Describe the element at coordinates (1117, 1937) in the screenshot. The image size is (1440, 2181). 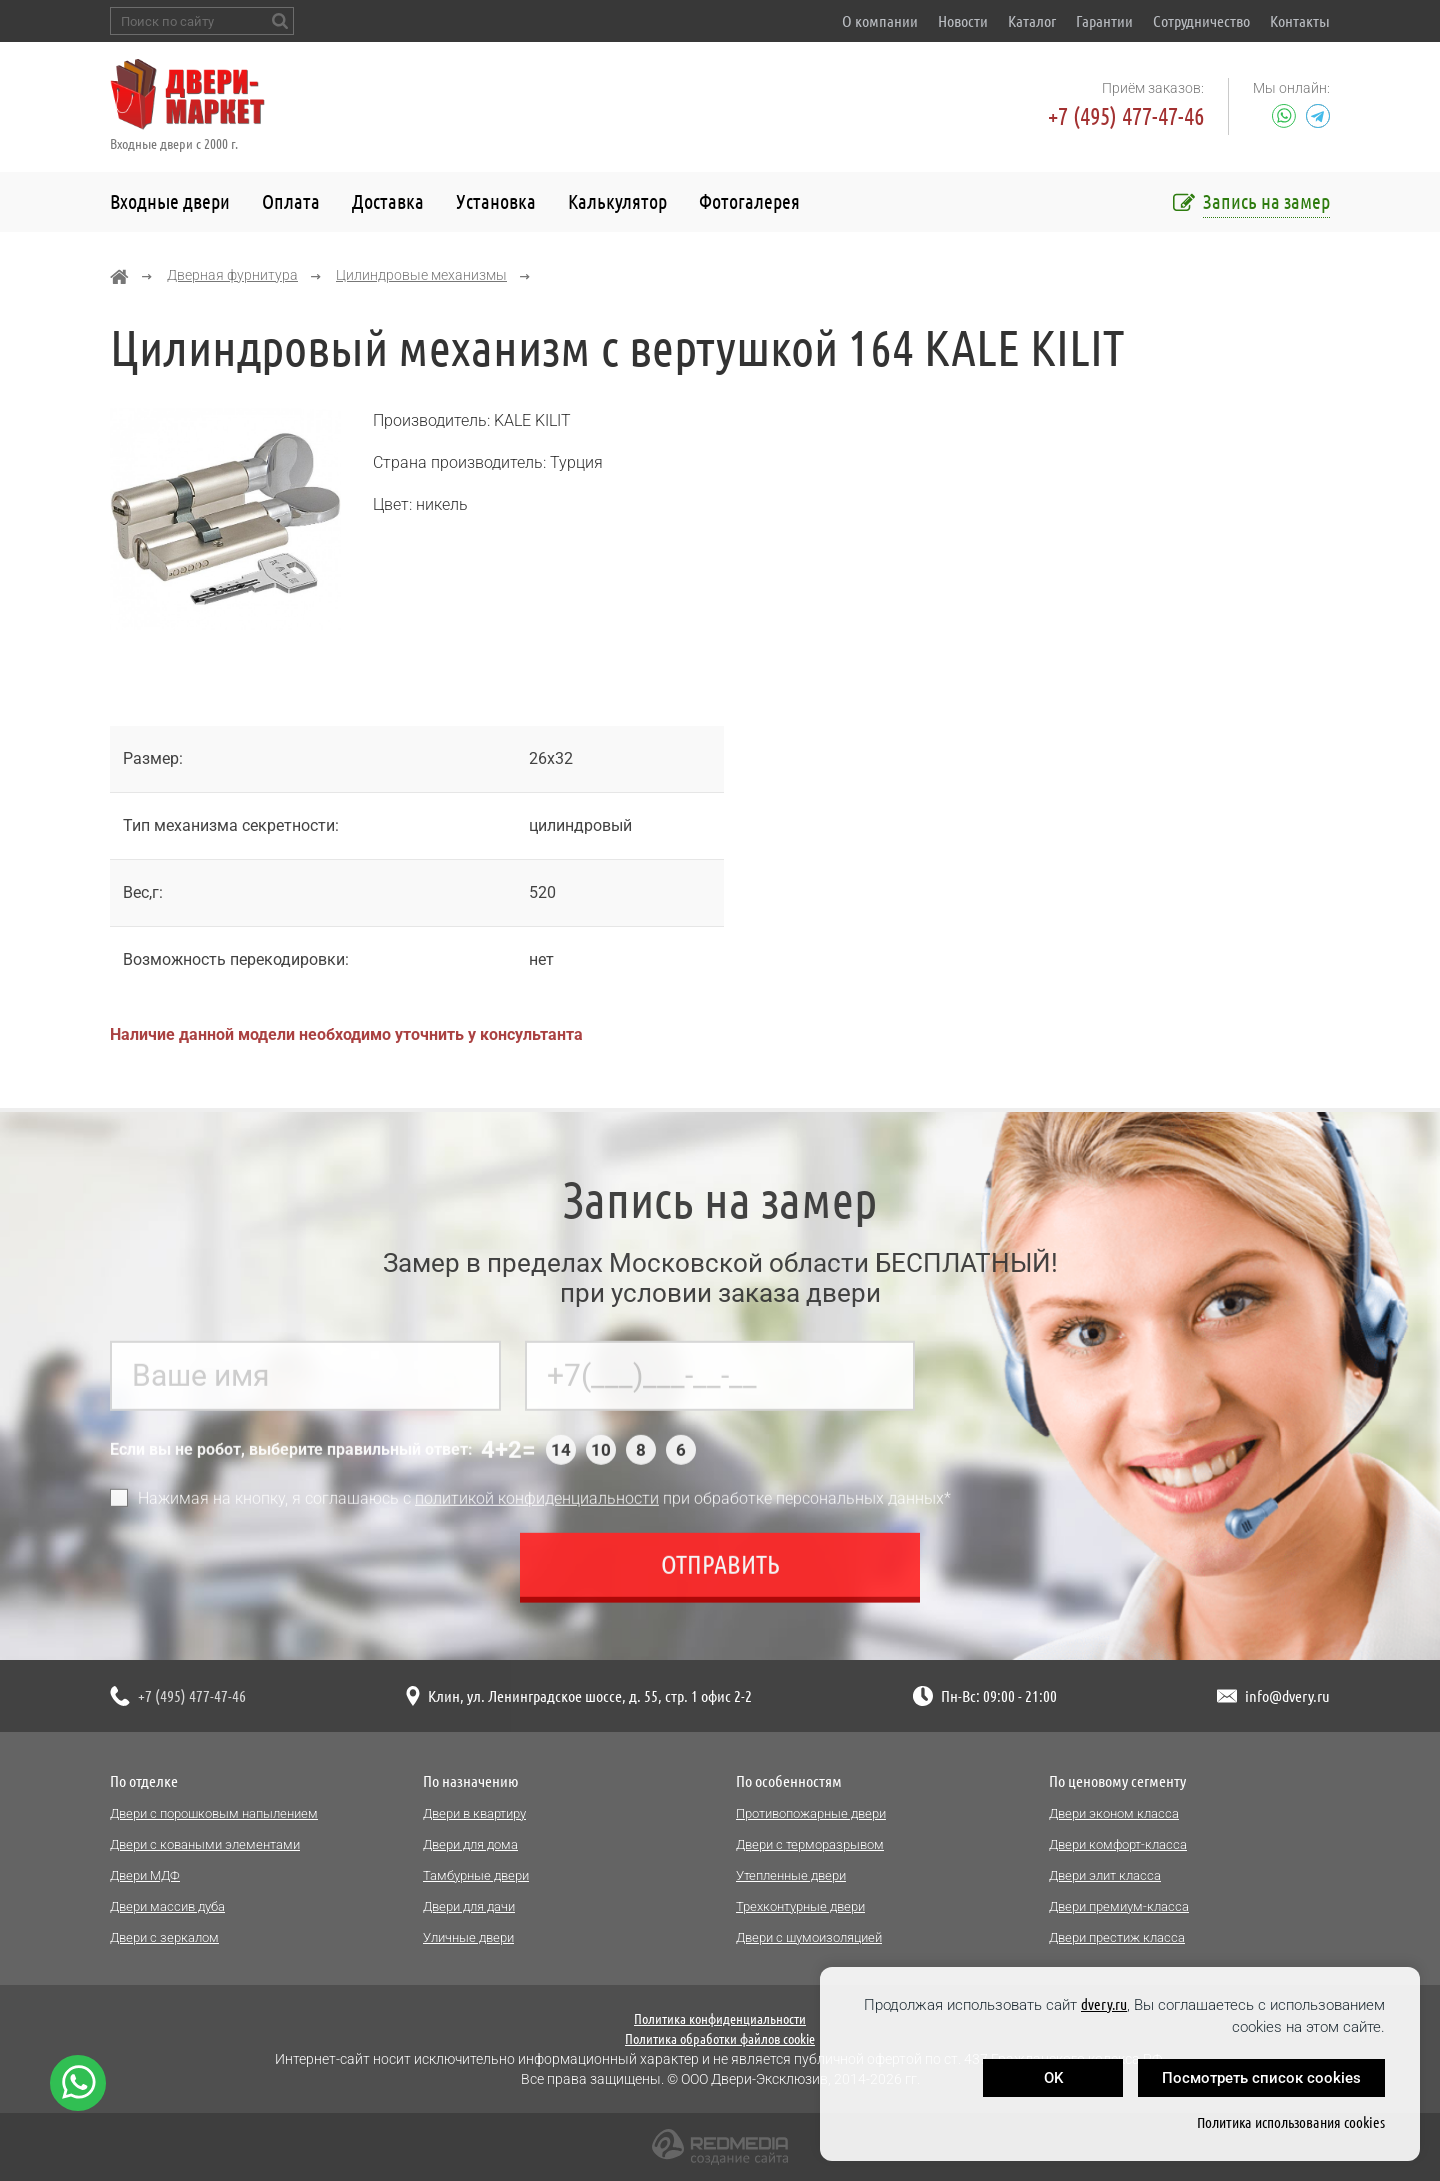
I see `Двери престиж класса` at that location.